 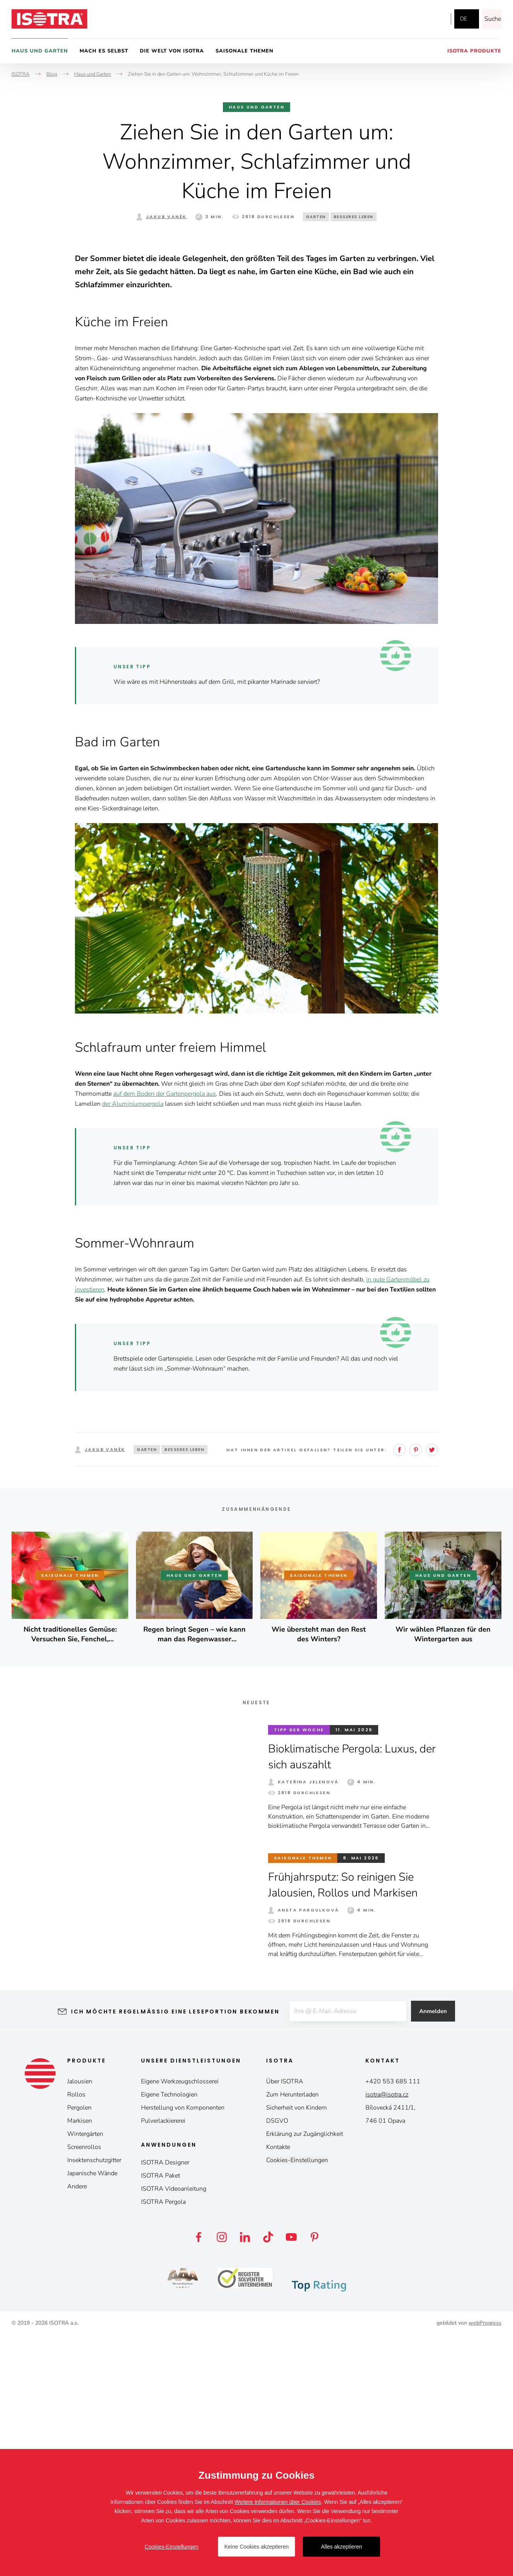 What do you see at coordinates (419, 19) in the screenshot?
I see `Instagram` at bounding box center [419, 19].